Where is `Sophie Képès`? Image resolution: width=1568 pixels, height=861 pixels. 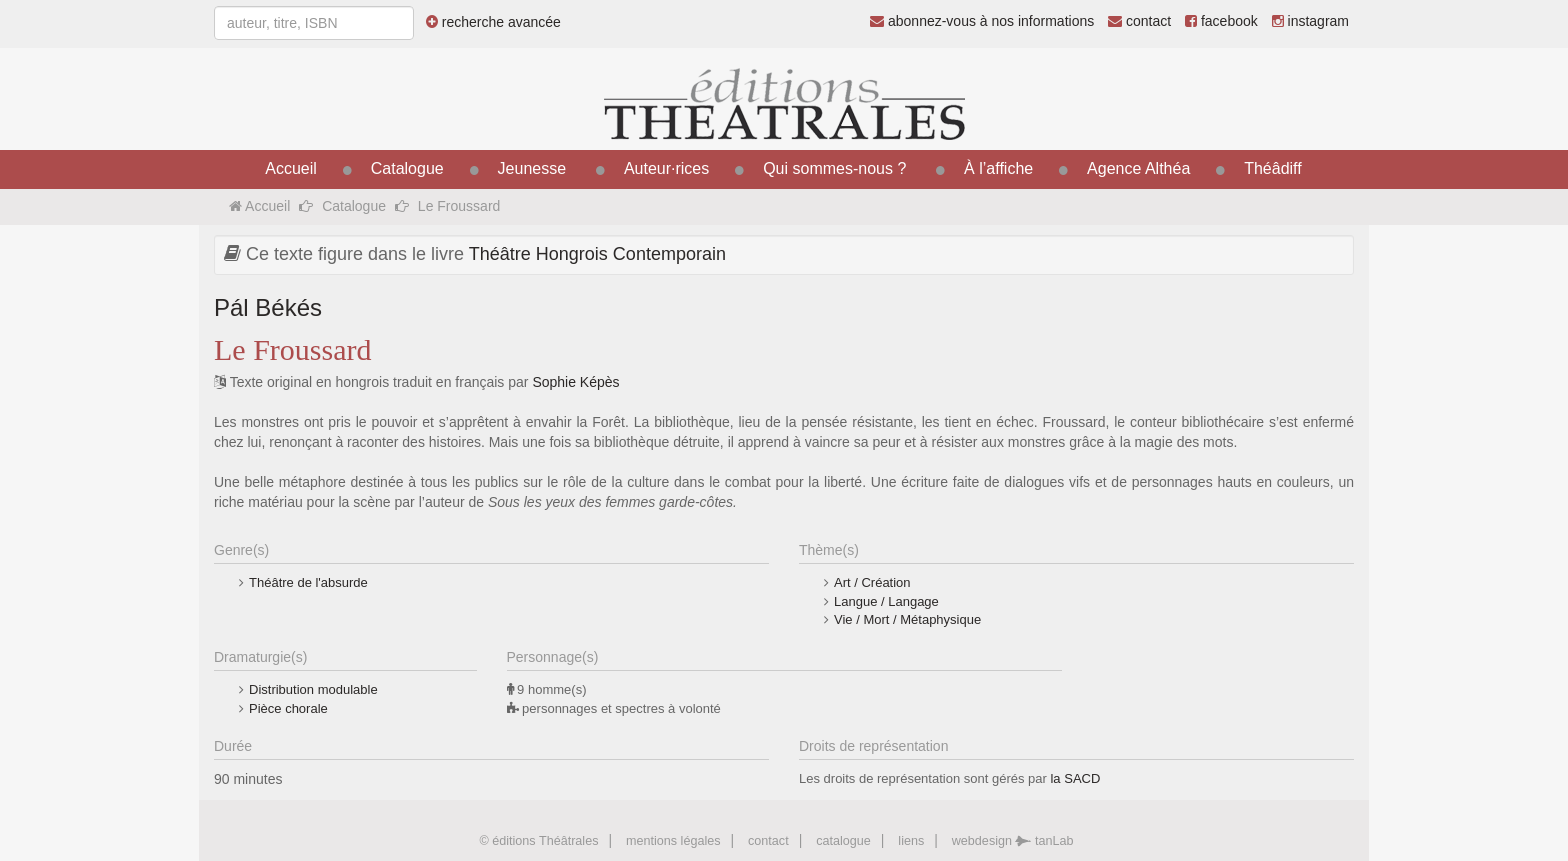 Sophie Képès is located at coordinates (575, 382).